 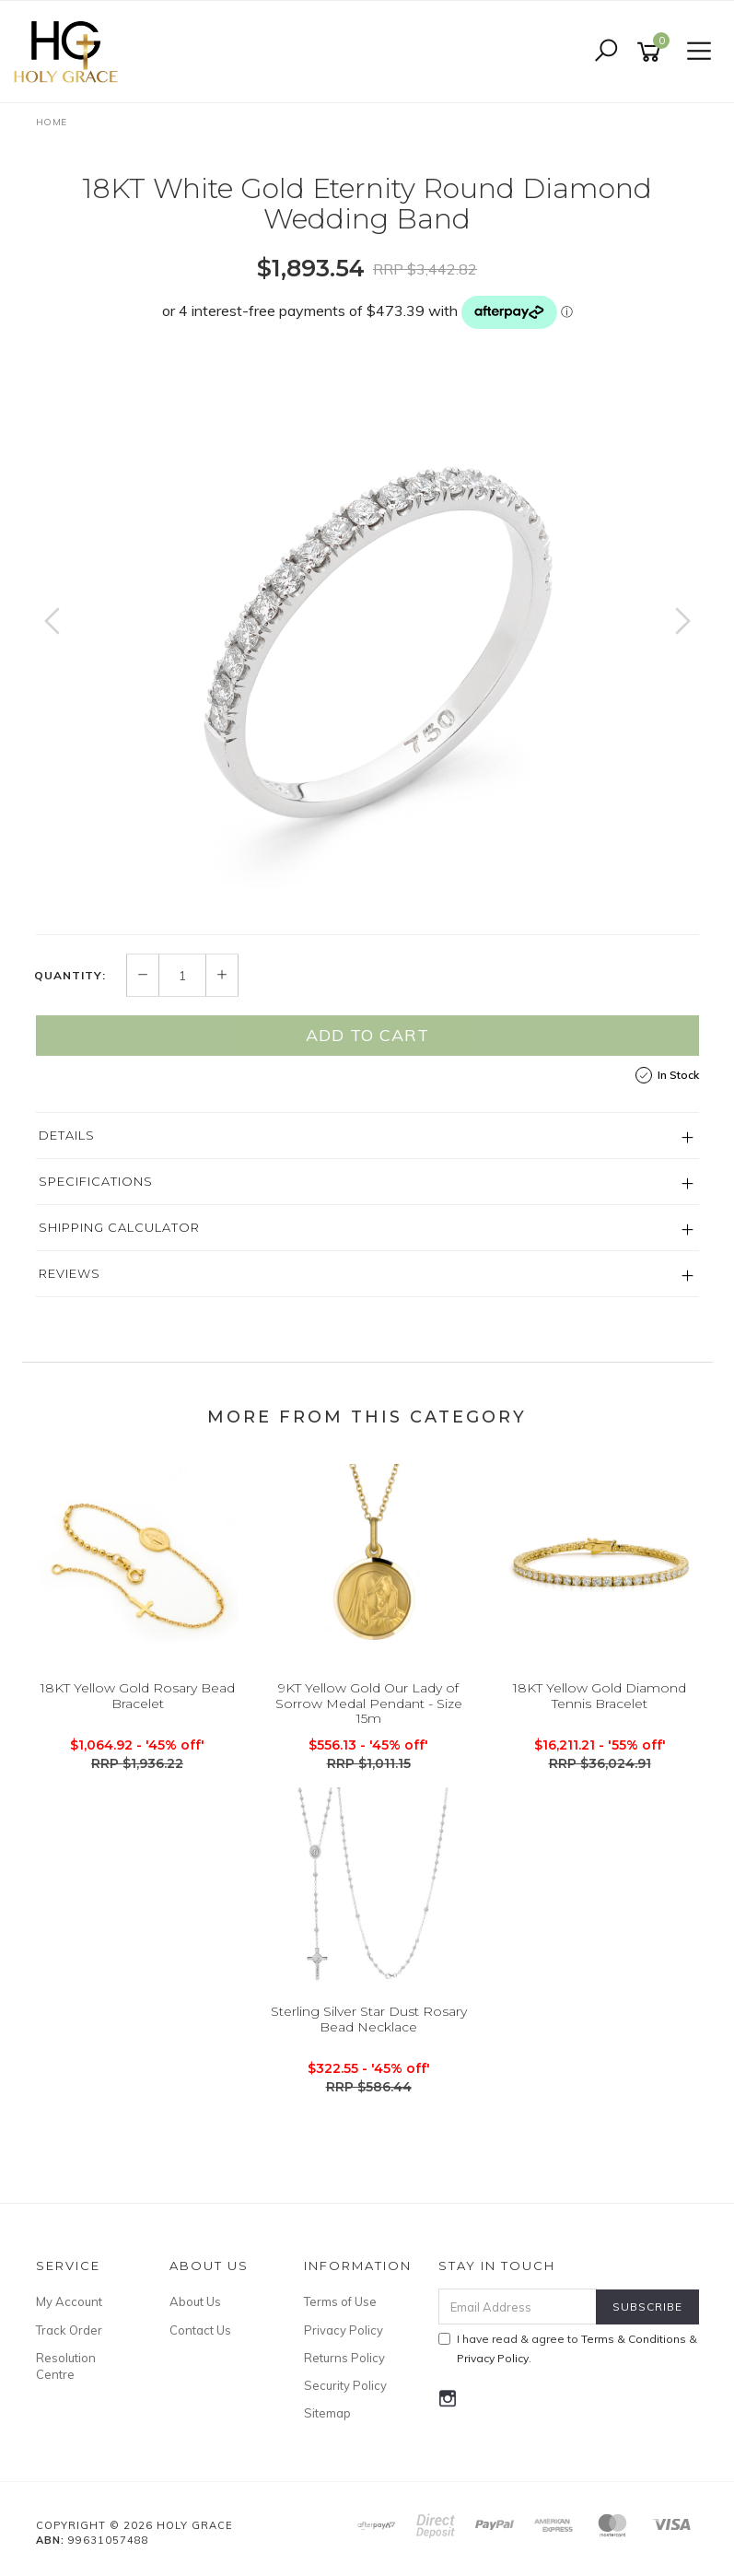 I want to click on [Shopping cart], so click(x=652, y=52).